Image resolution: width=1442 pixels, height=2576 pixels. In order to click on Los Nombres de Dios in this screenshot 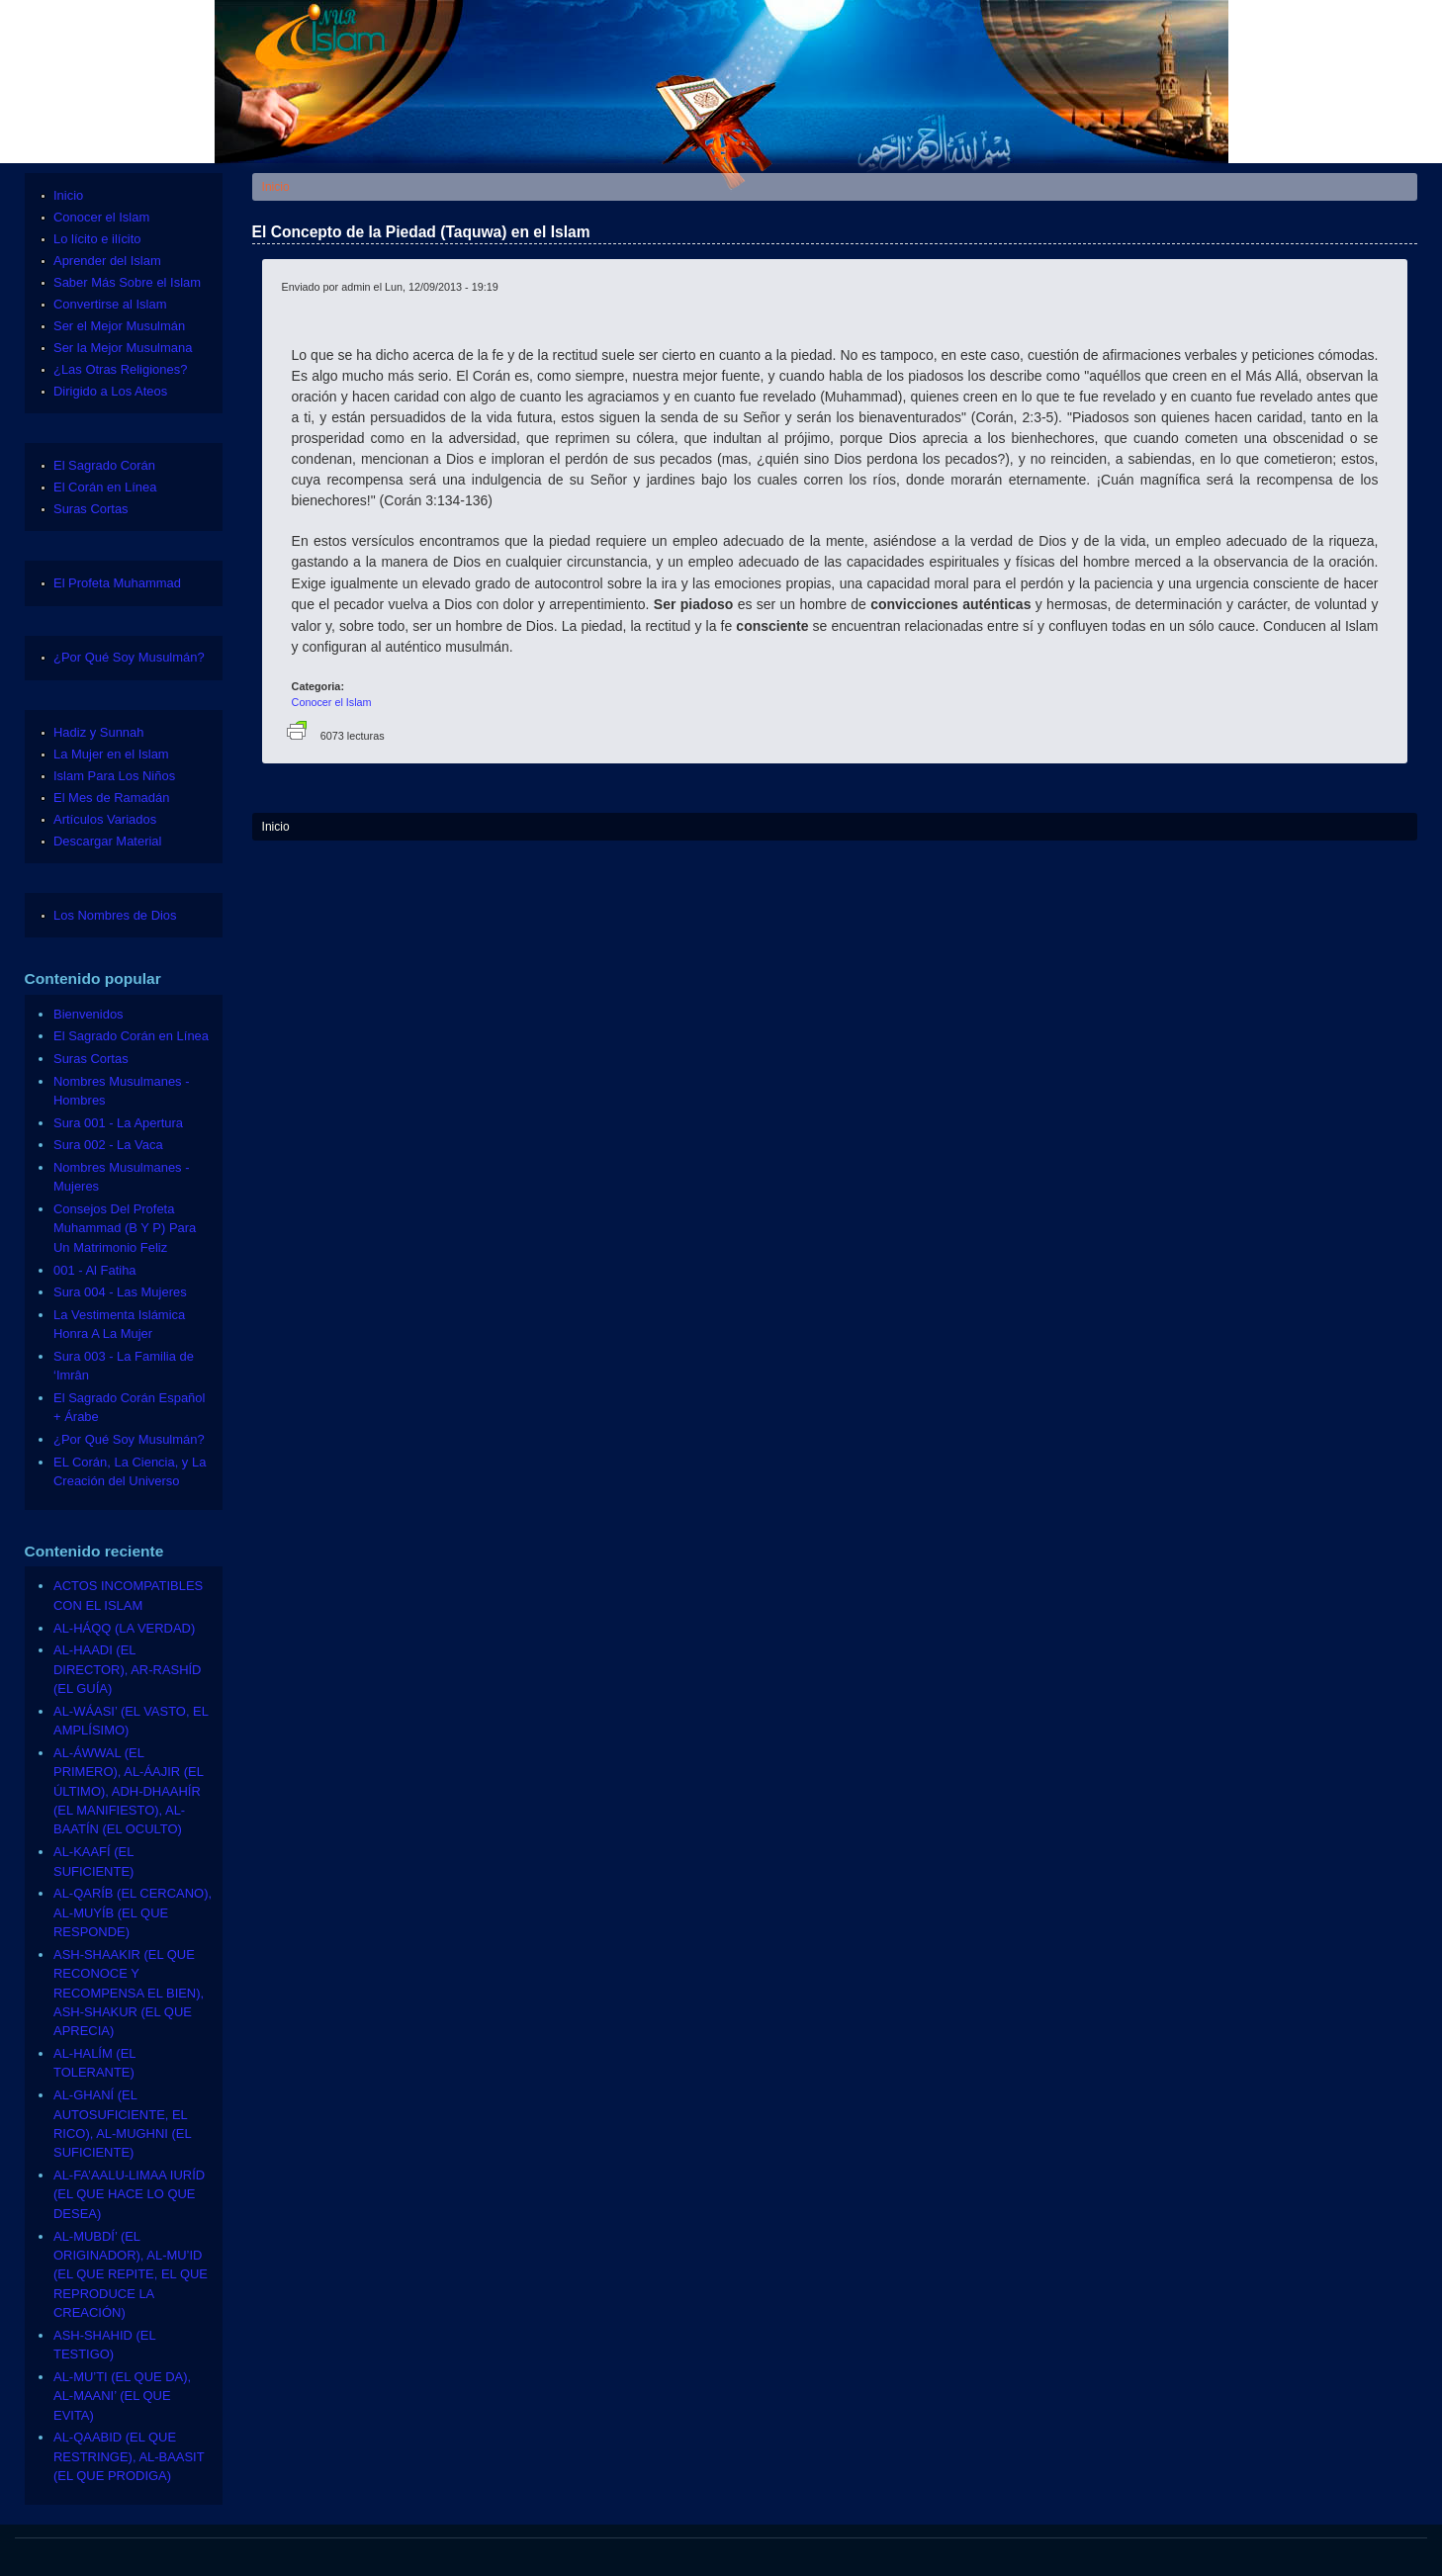, I will do `click(115, 915)`.